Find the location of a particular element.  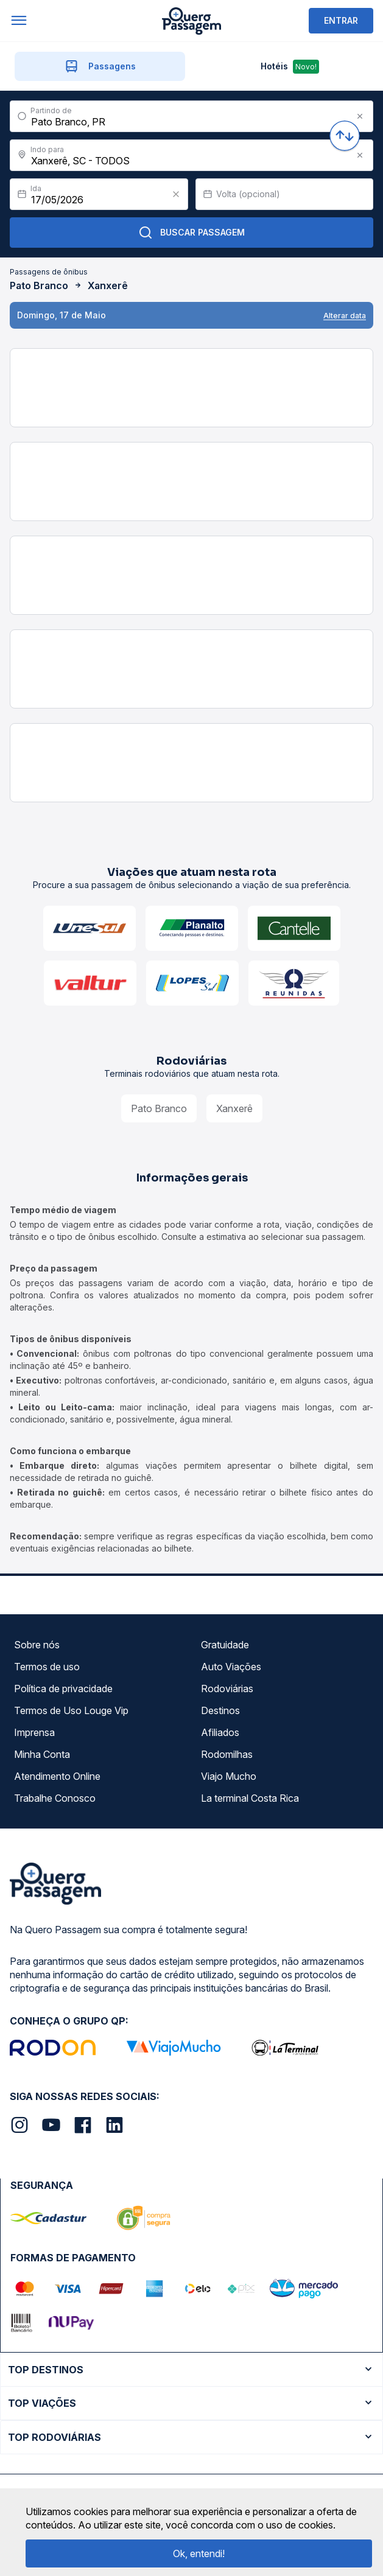

[Clear value] is located at coordinates (176, 194).